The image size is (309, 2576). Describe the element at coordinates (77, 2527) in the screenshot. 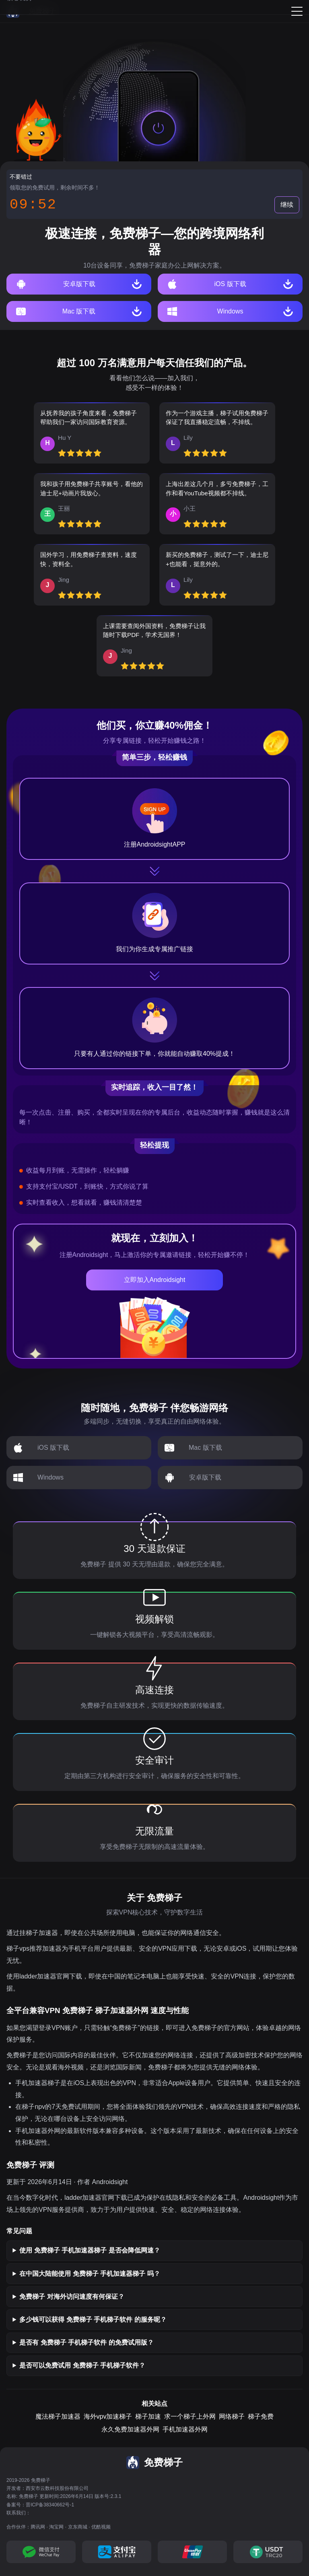

I see `京东商城` at that location.